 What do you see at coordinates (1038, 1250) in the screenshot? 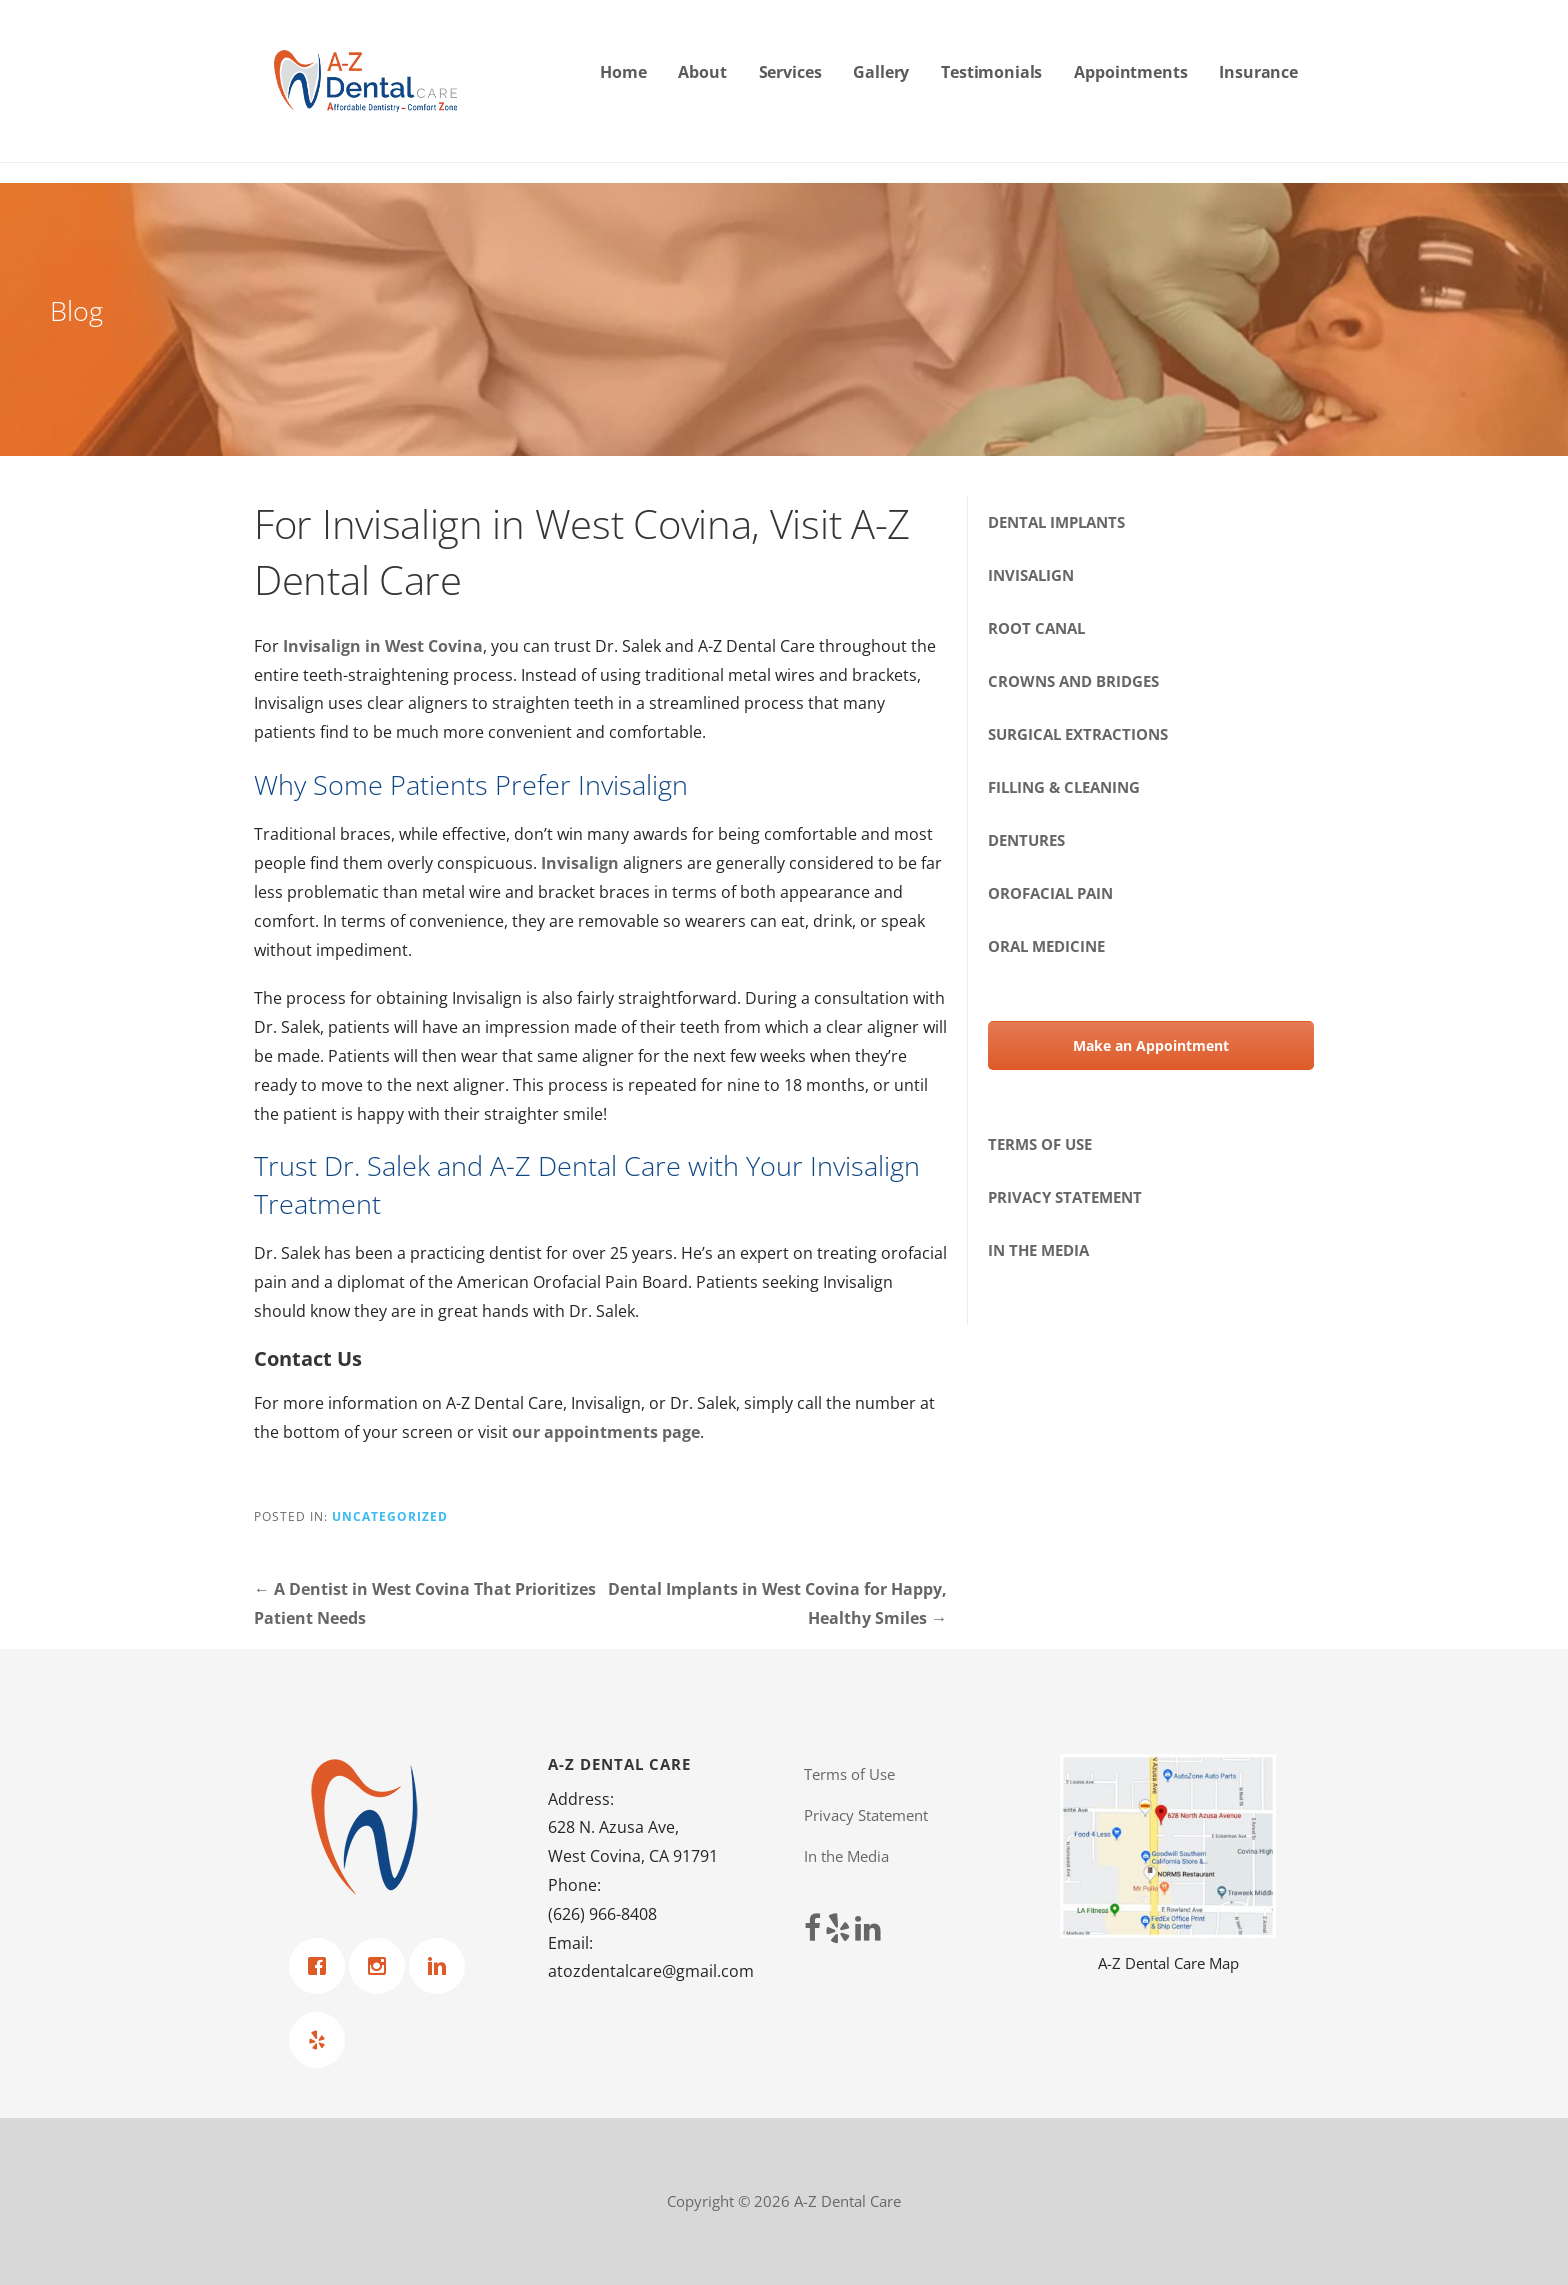
I see `In the Media` at bounding box center [1038, 1250].